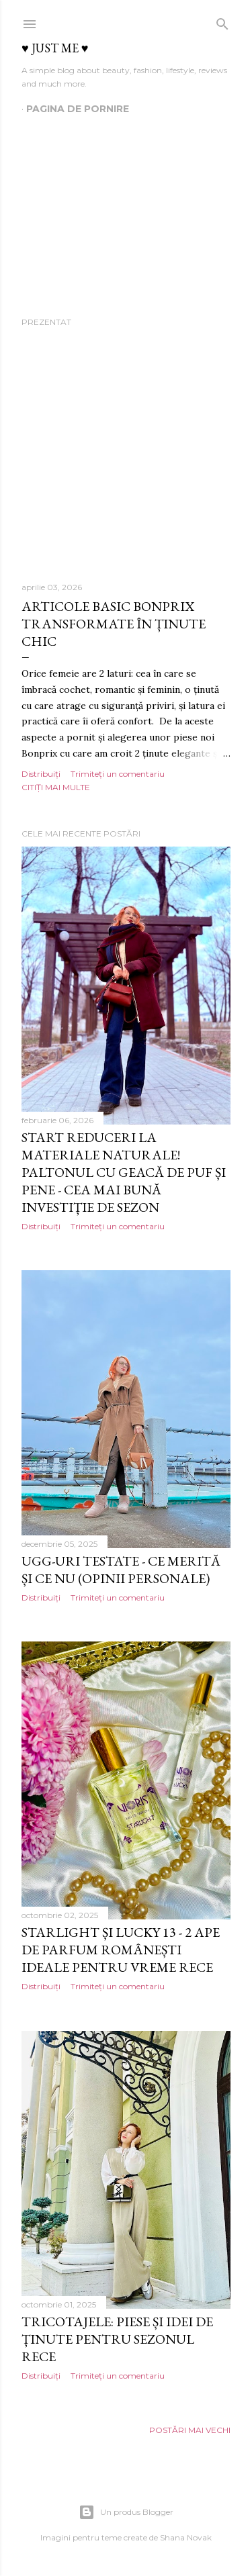 The image size is (252, 2576). What do you see at coordinates (121, 1569) in the screenshot?
I see `UGG-uri testate - ce merită și ce nu (opinii personale)` at bounding box center [121, 1569].